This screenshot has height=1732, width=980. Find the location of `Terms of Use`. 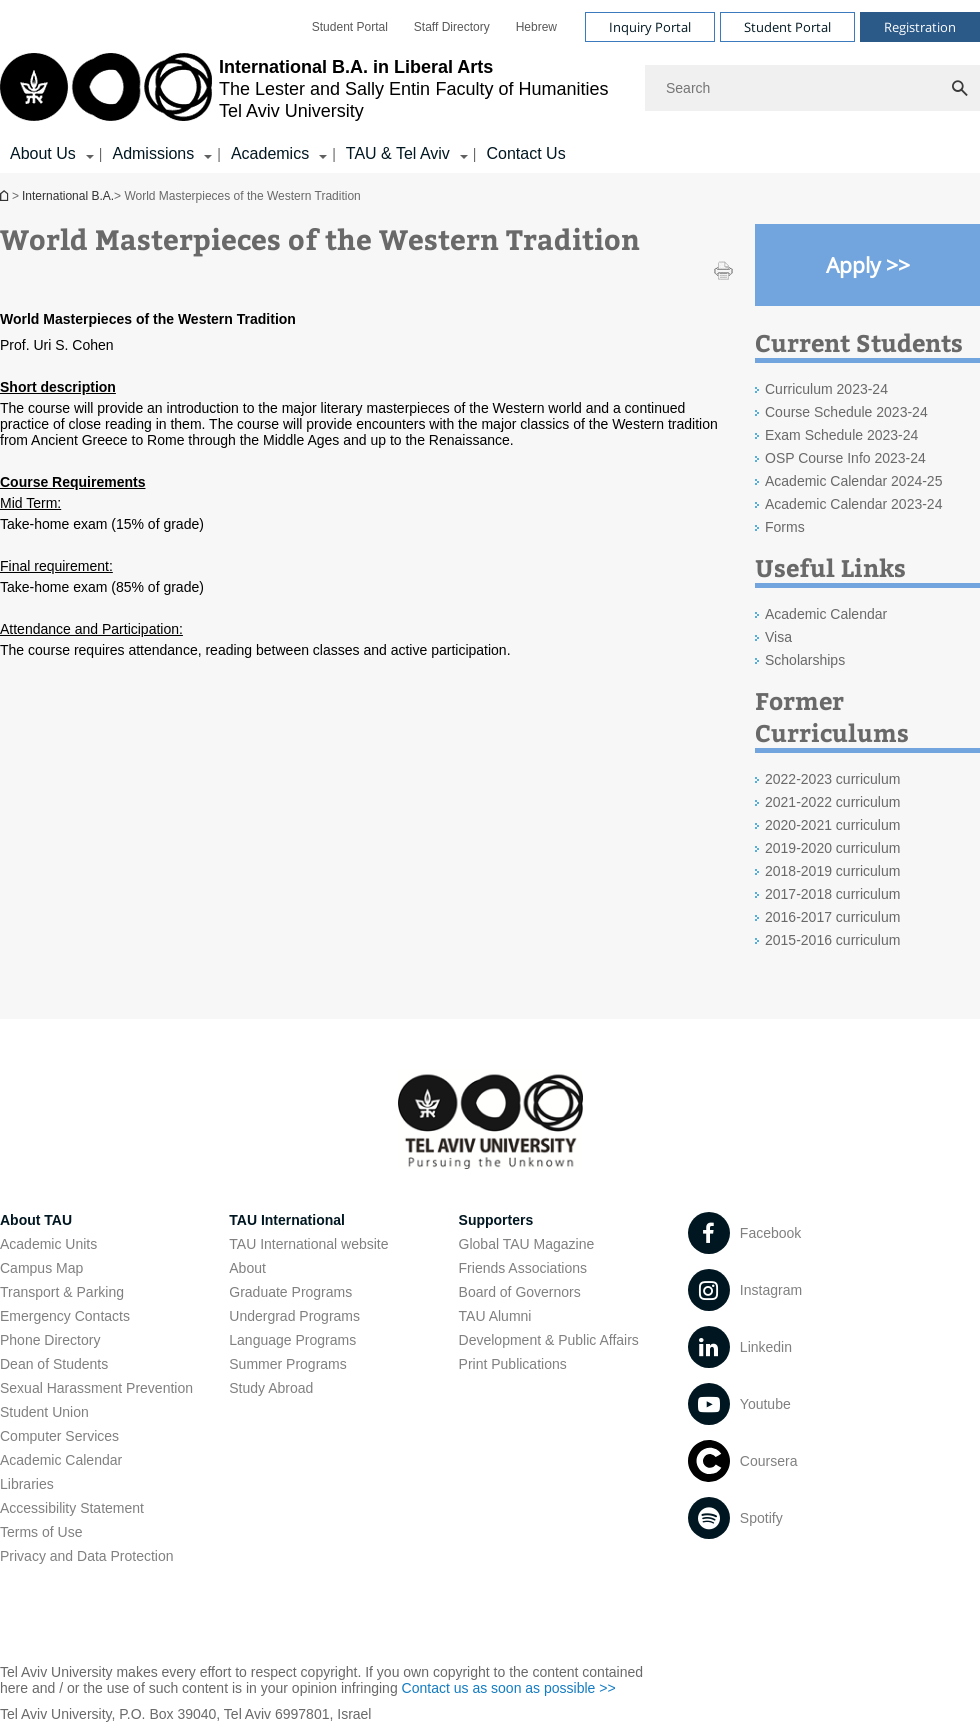

Terms of Use is located at coordinates (41, 1532).